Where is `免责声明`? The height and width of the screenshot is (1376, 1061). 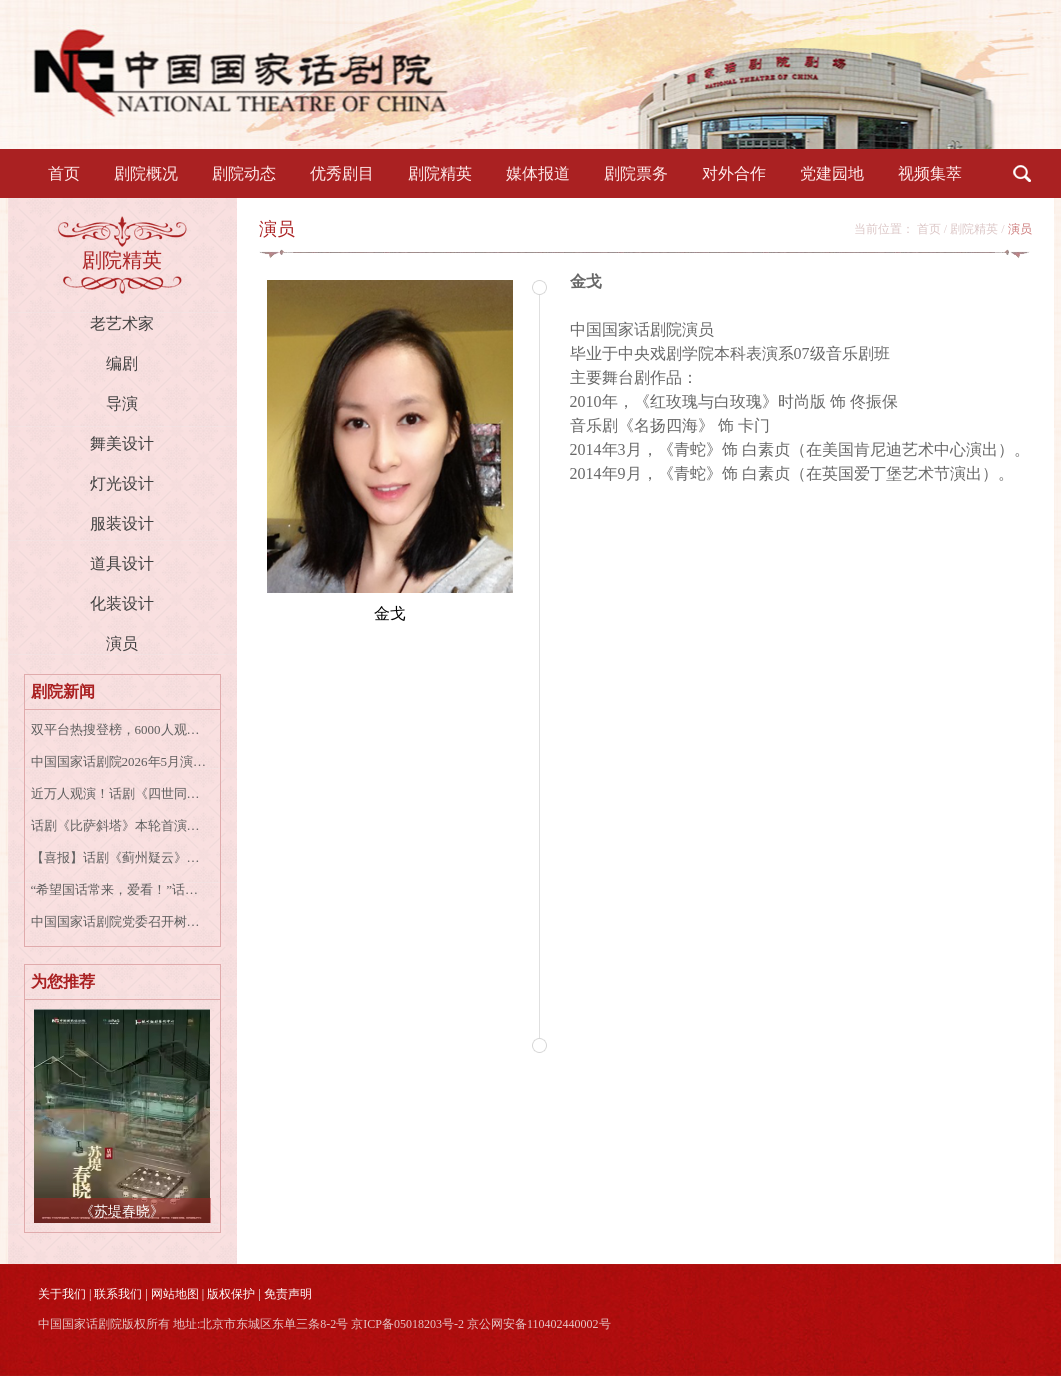 免责声明 is located at coordinates (288, 1294).